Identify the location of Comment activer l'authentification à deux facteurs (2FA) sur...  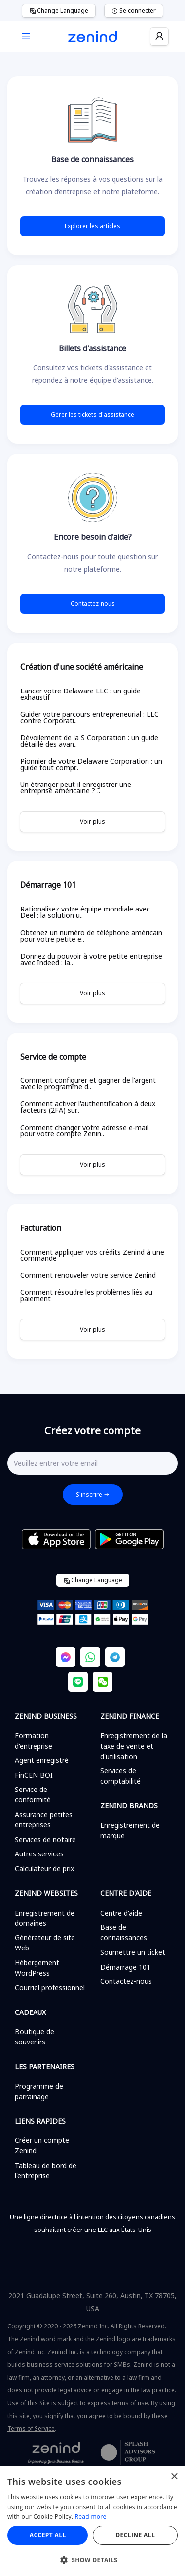
(87, 1107).